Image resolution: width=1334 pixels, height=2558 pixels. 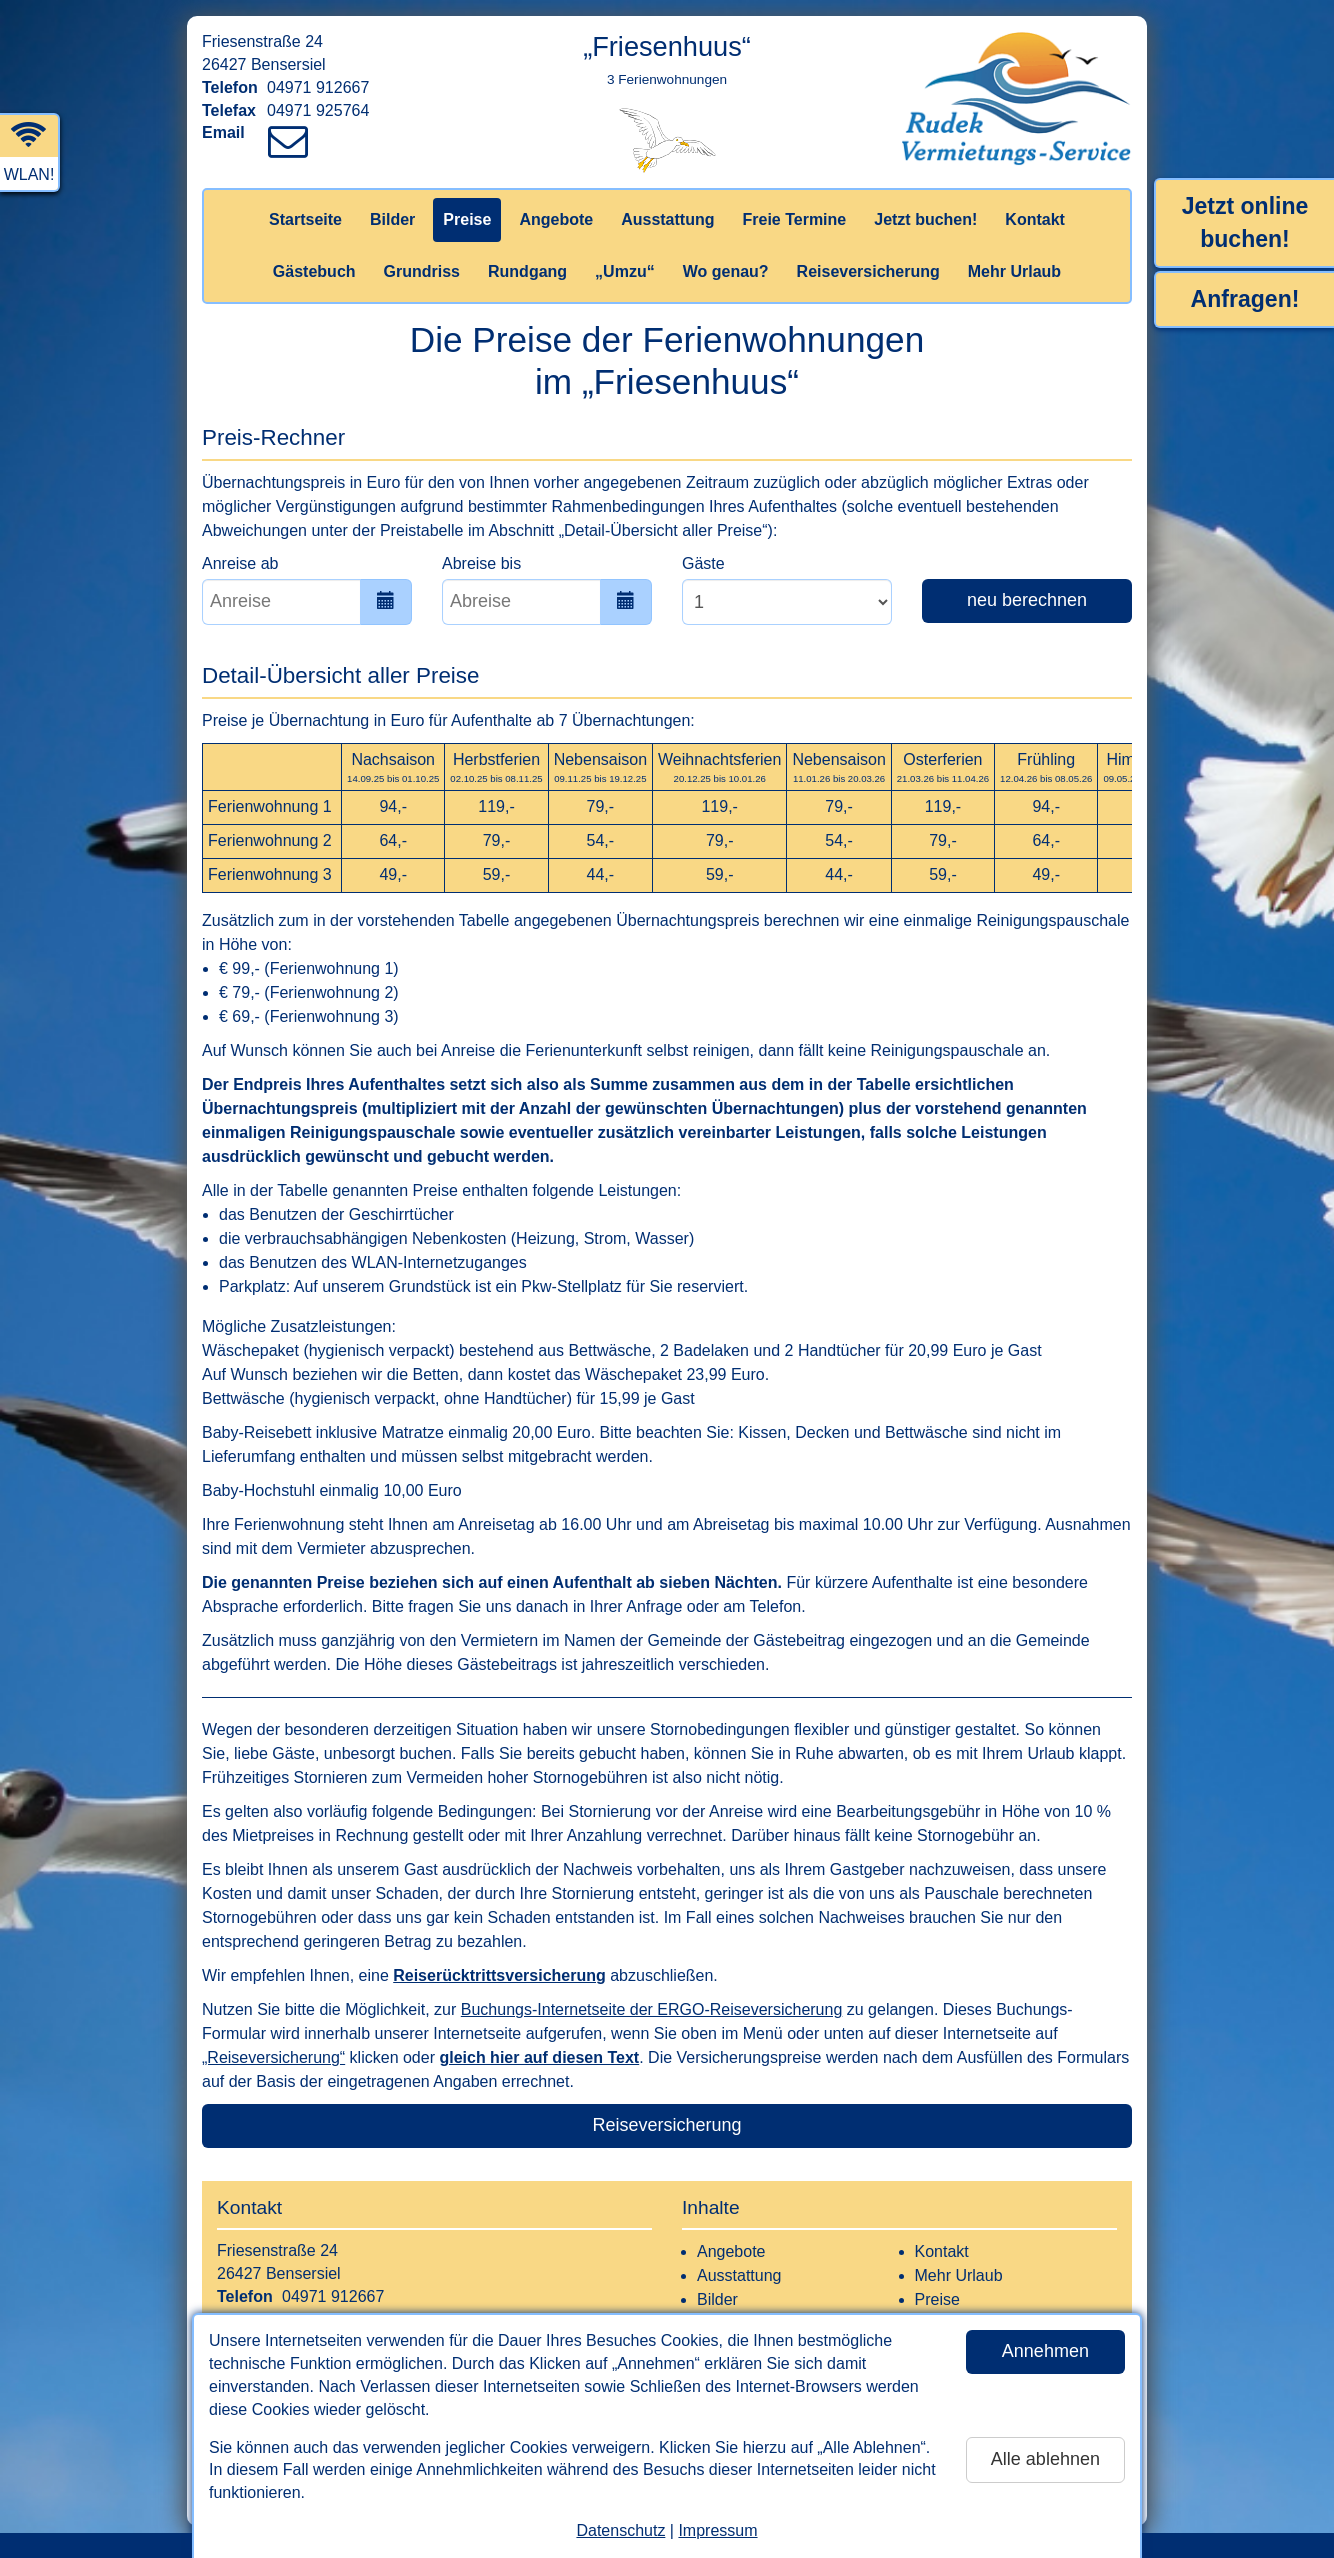 I want to click on Reiseversicherung [button], so click(x=666, y=2125).